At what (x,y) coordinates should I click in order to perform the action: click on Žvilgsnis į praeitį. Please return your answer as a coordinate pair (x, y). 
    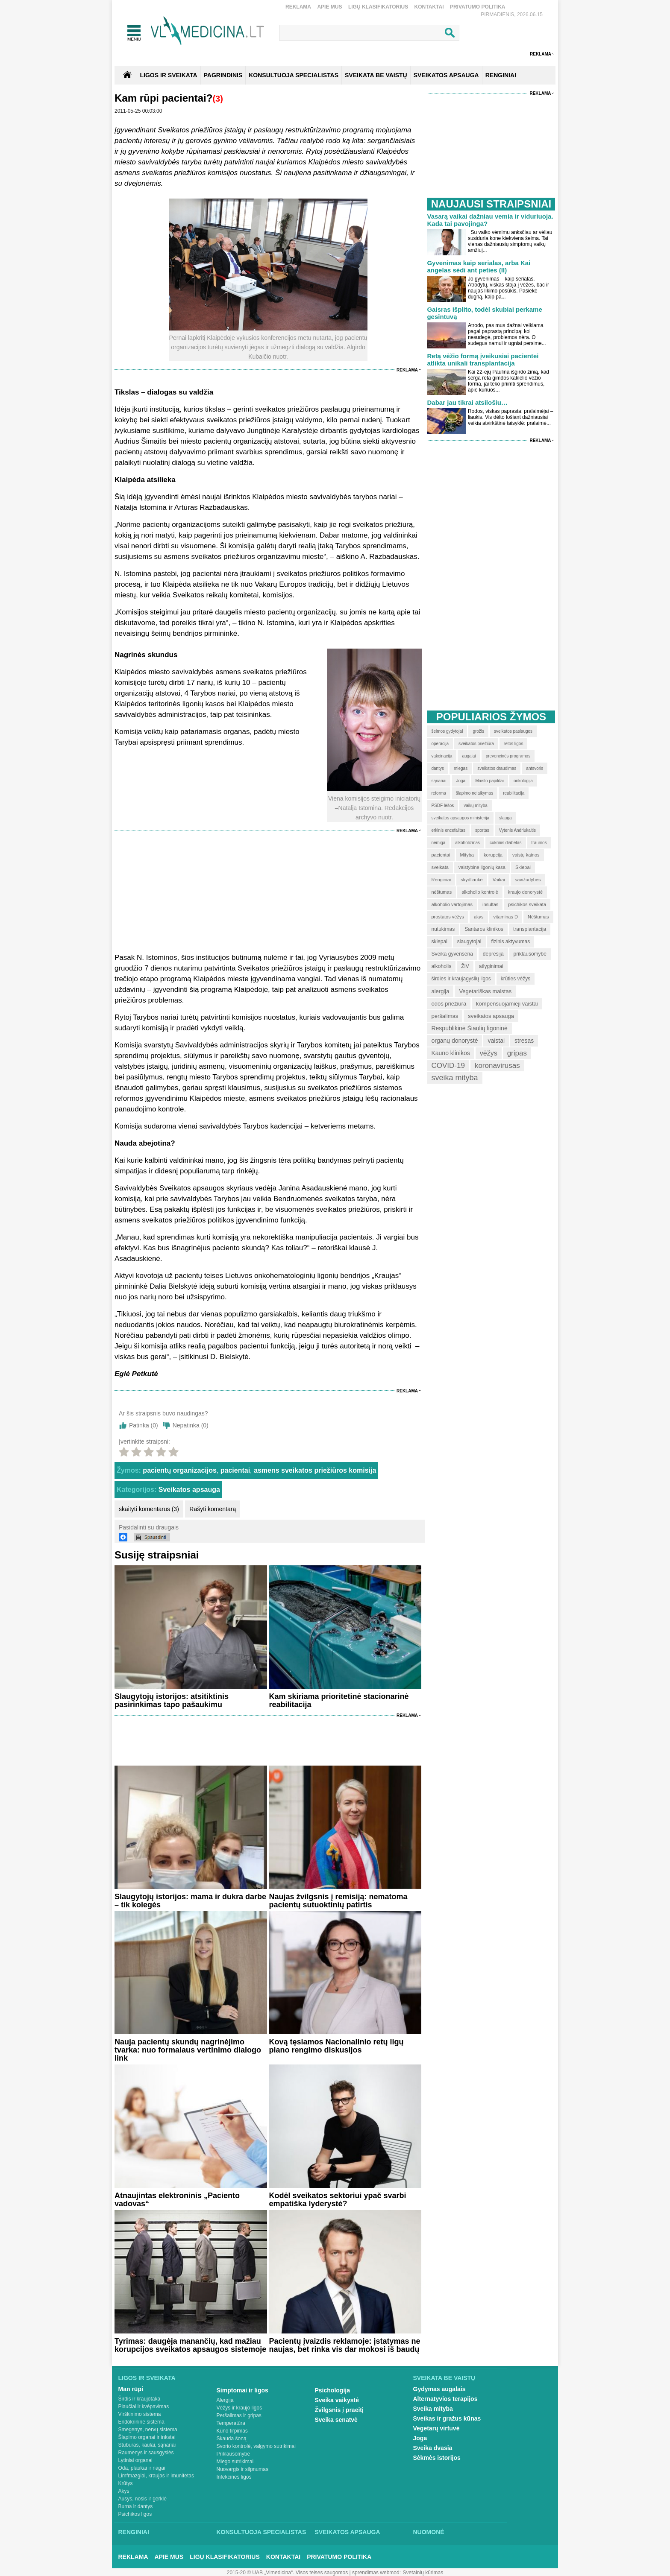
    Looking at the image, I should click on (339, 2409).